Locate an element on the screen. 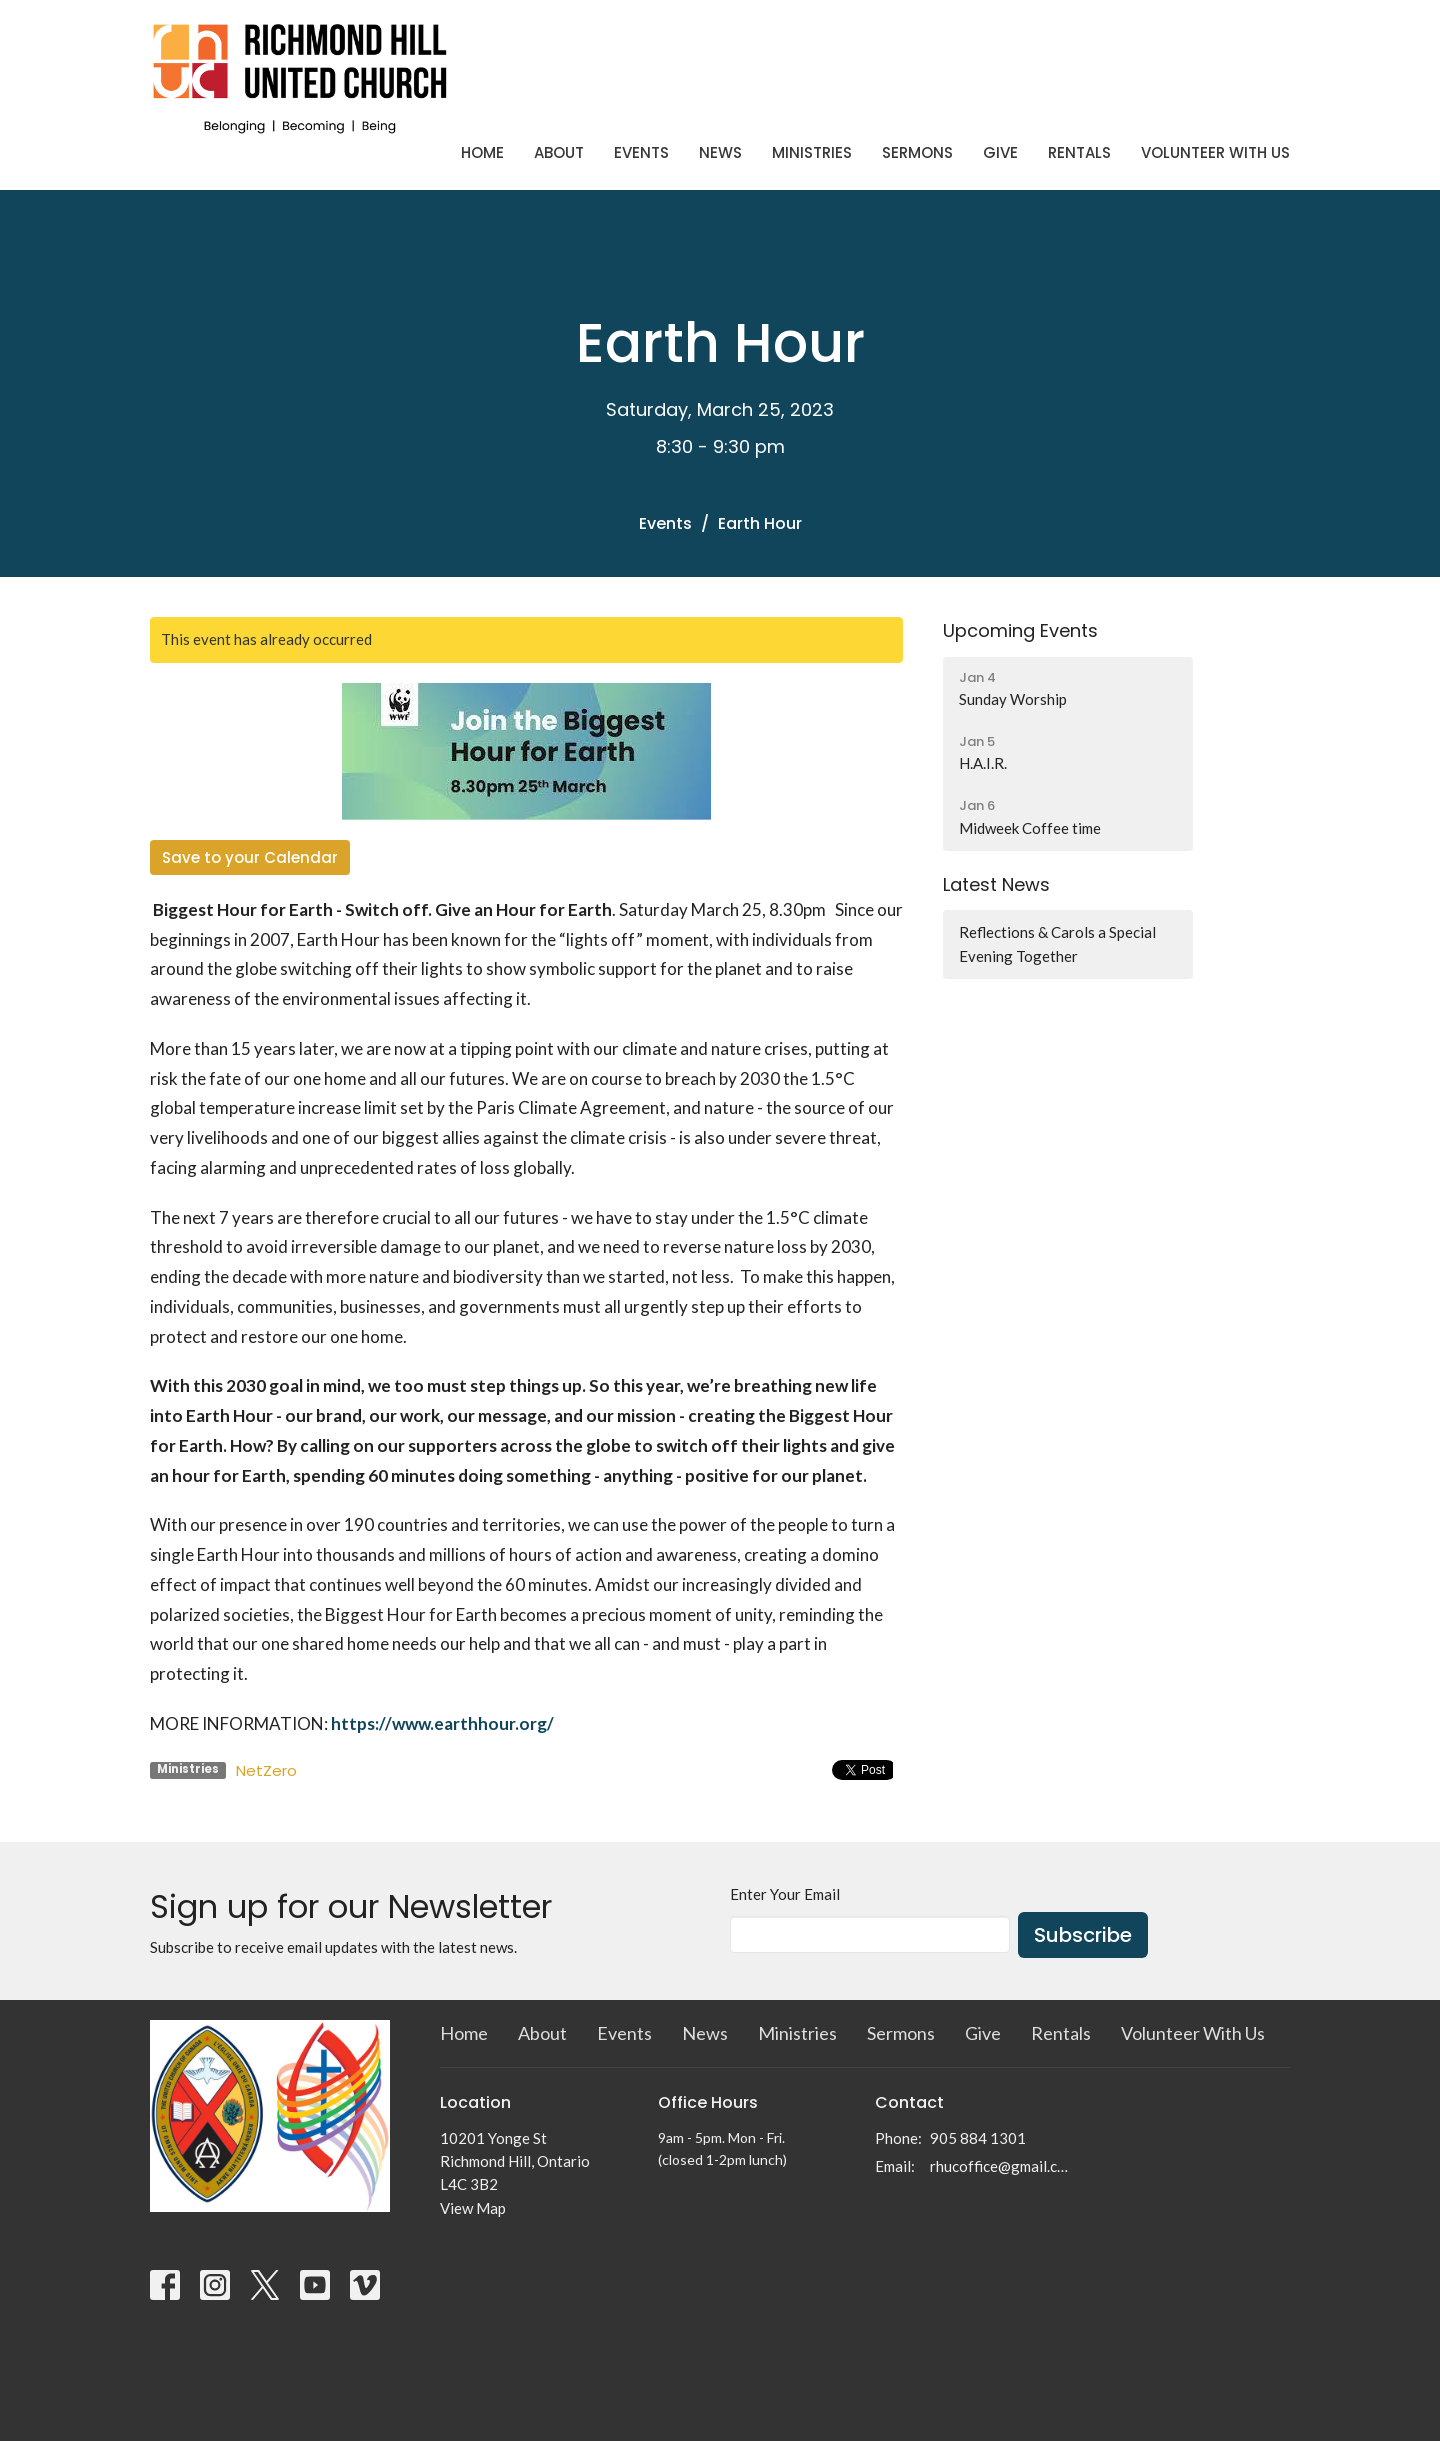 The image size is (1440, 2441). NetZero is located at coordinates (266, 1770).